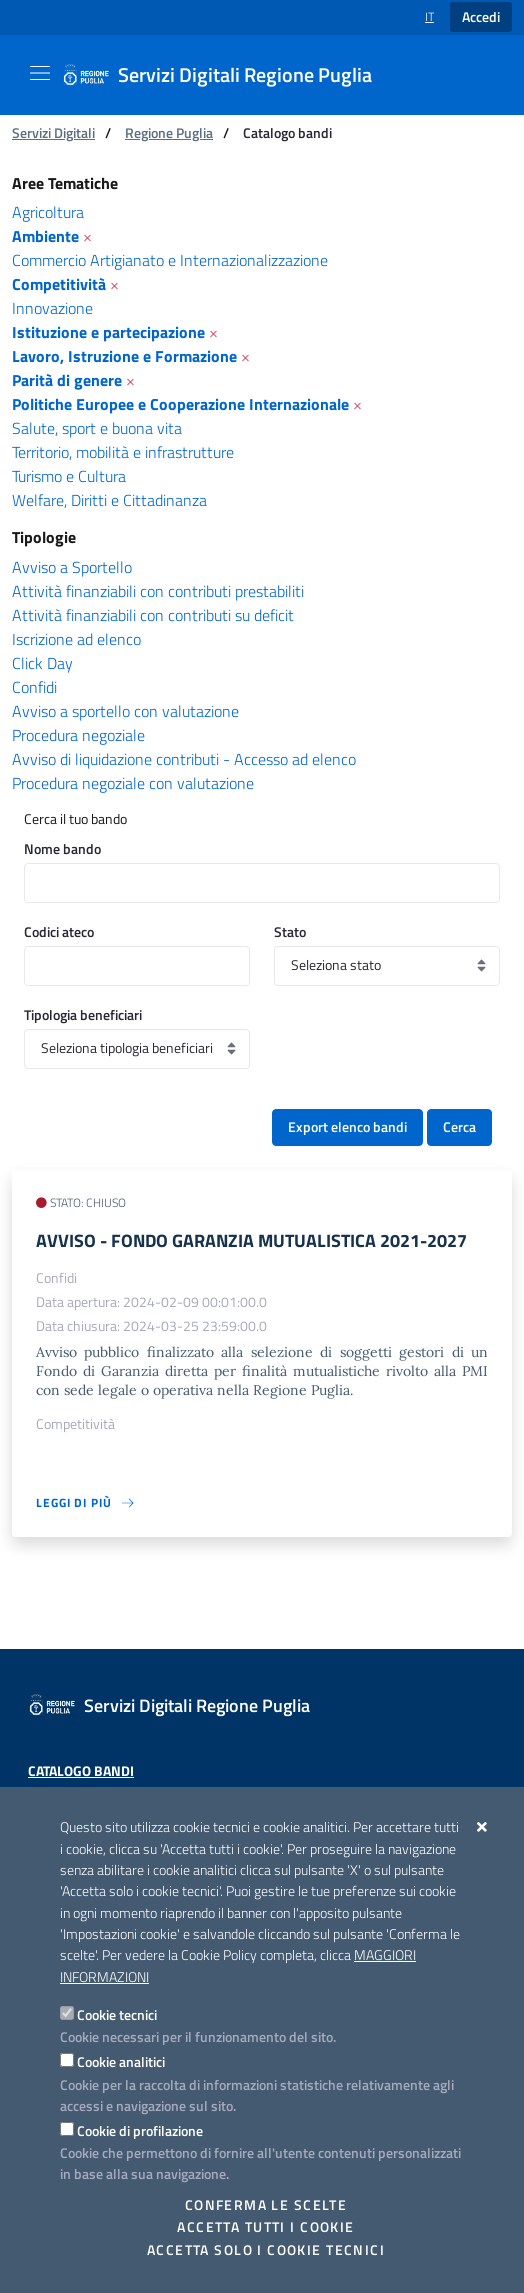 Image resolution: width=524 pixels, height=2293 pixels. Describe the element at coordinates (121, 2061) in the screenshot. I see `Cookie analitici` at that location.